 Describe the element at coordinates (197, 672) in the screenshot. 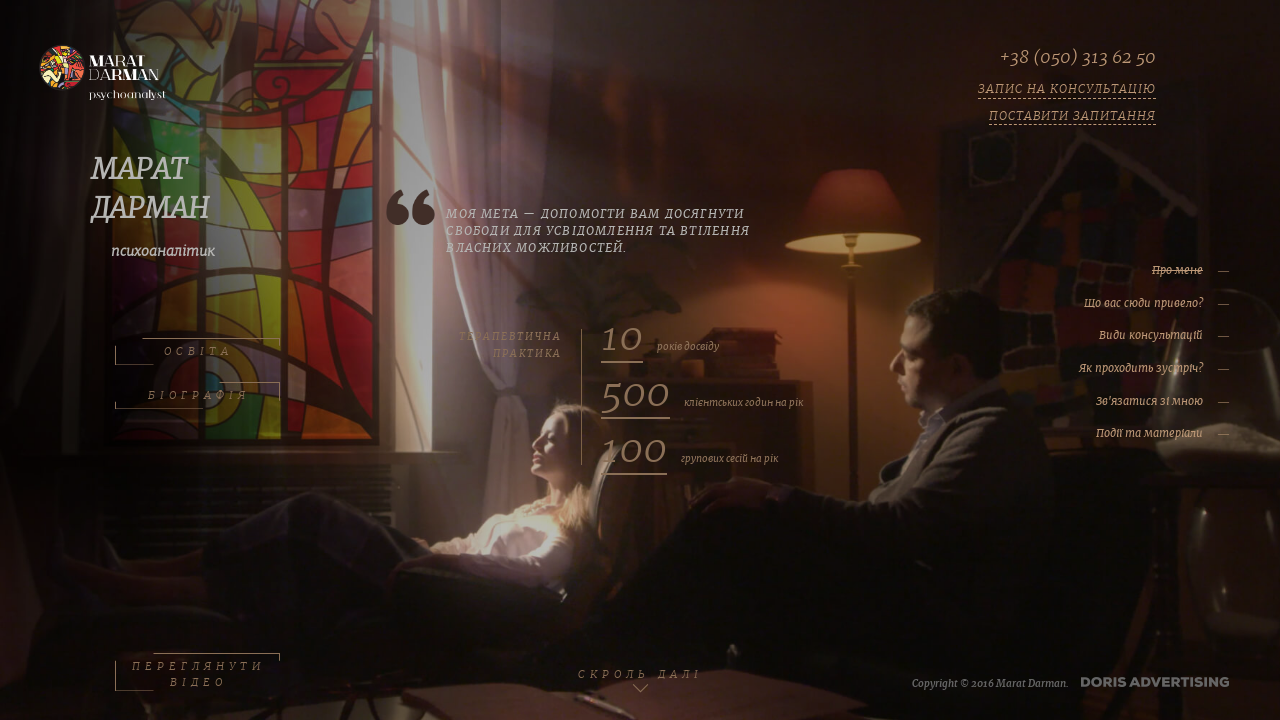

I see `ПЕРЕГЛЯНУТИ ВІДЕО` at that location.